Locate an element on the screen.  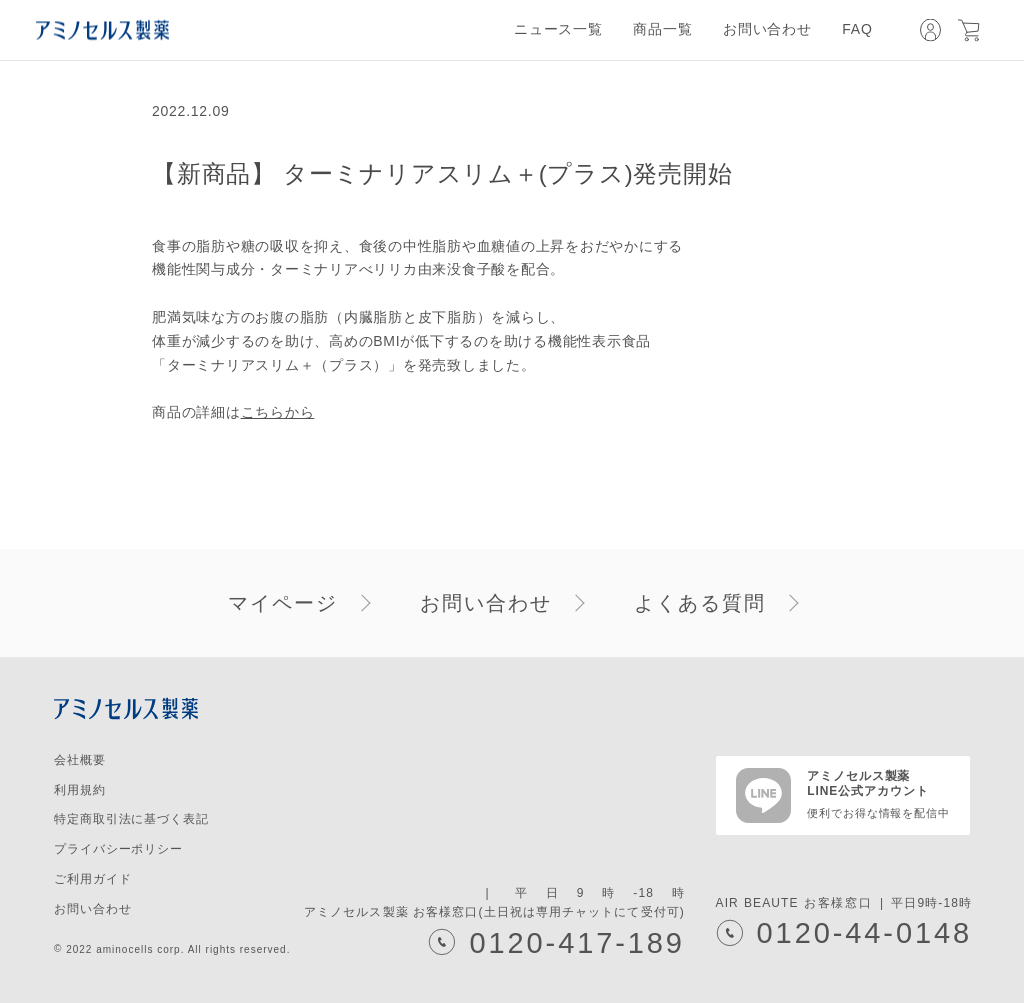
マイページ is located at coordinates (283, 603).